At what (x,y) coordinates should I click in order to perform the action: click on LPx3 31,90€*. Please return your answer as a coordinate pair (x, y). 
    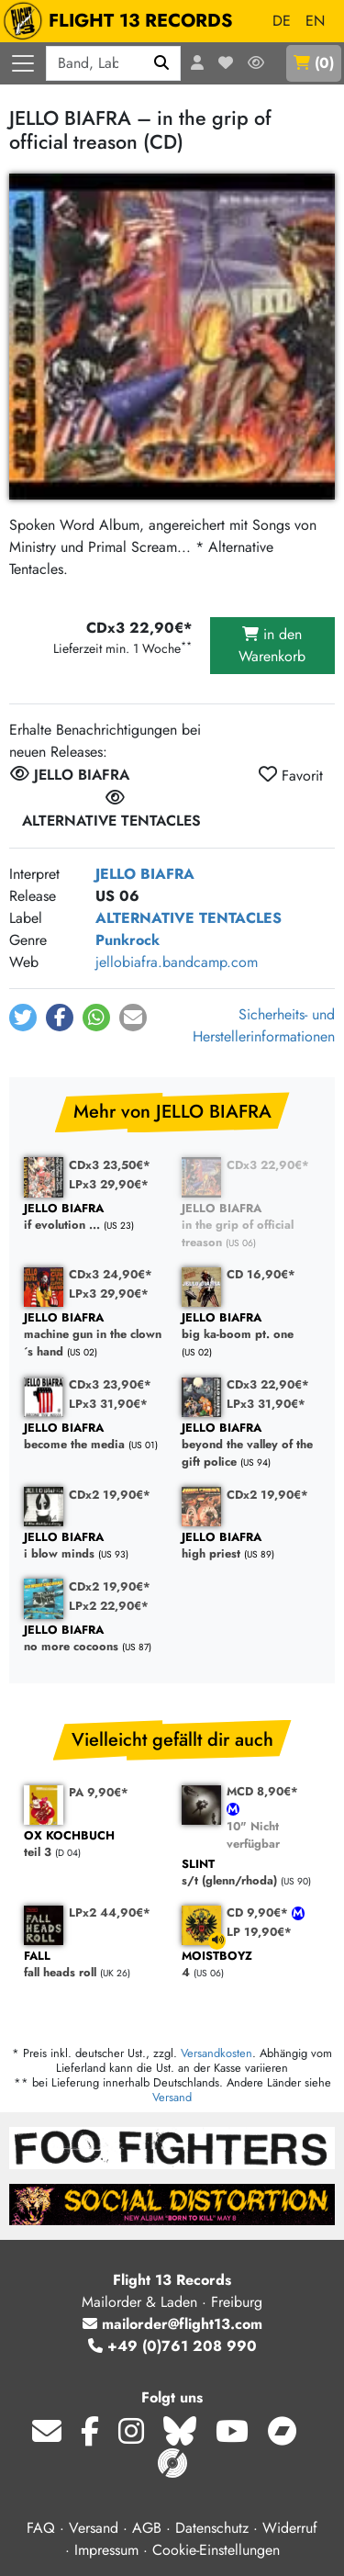
    Looking at the image, I should click on (108, 1403).